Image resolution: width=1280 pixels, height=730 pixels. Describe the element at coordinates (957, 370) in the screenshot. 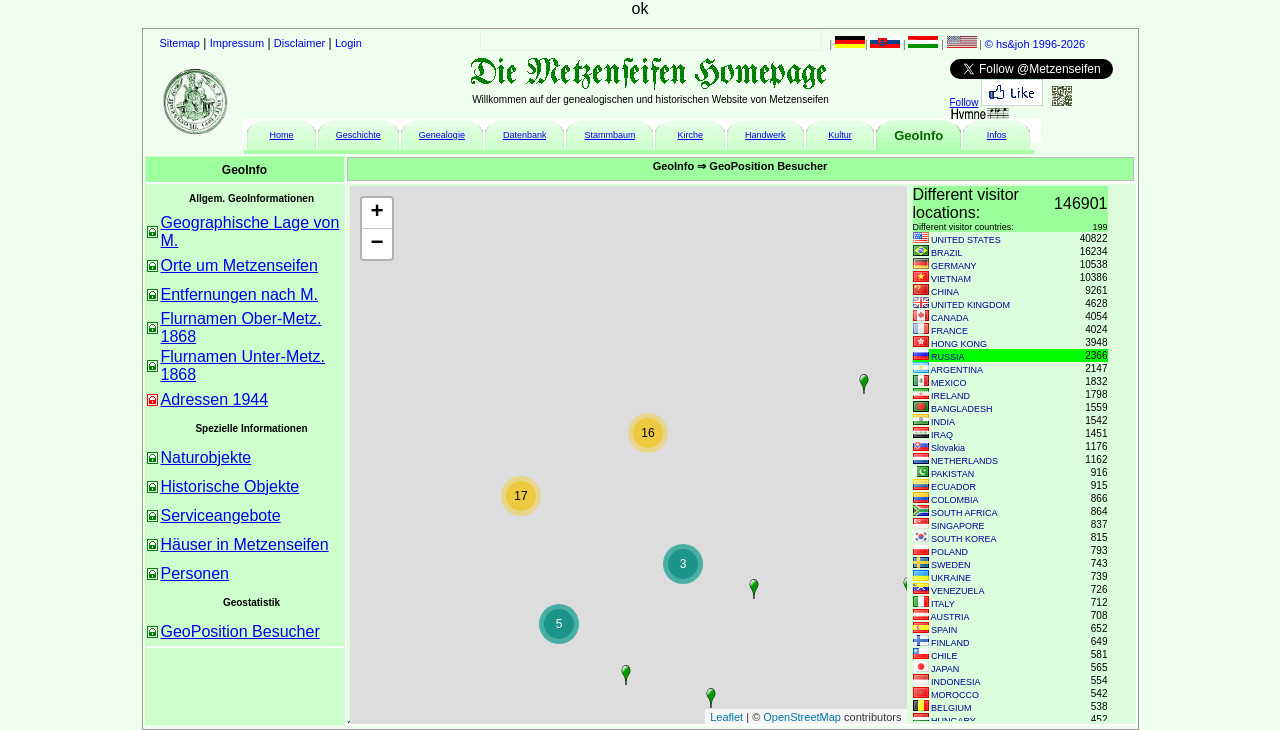

I see `ARGENTINA` at that location.